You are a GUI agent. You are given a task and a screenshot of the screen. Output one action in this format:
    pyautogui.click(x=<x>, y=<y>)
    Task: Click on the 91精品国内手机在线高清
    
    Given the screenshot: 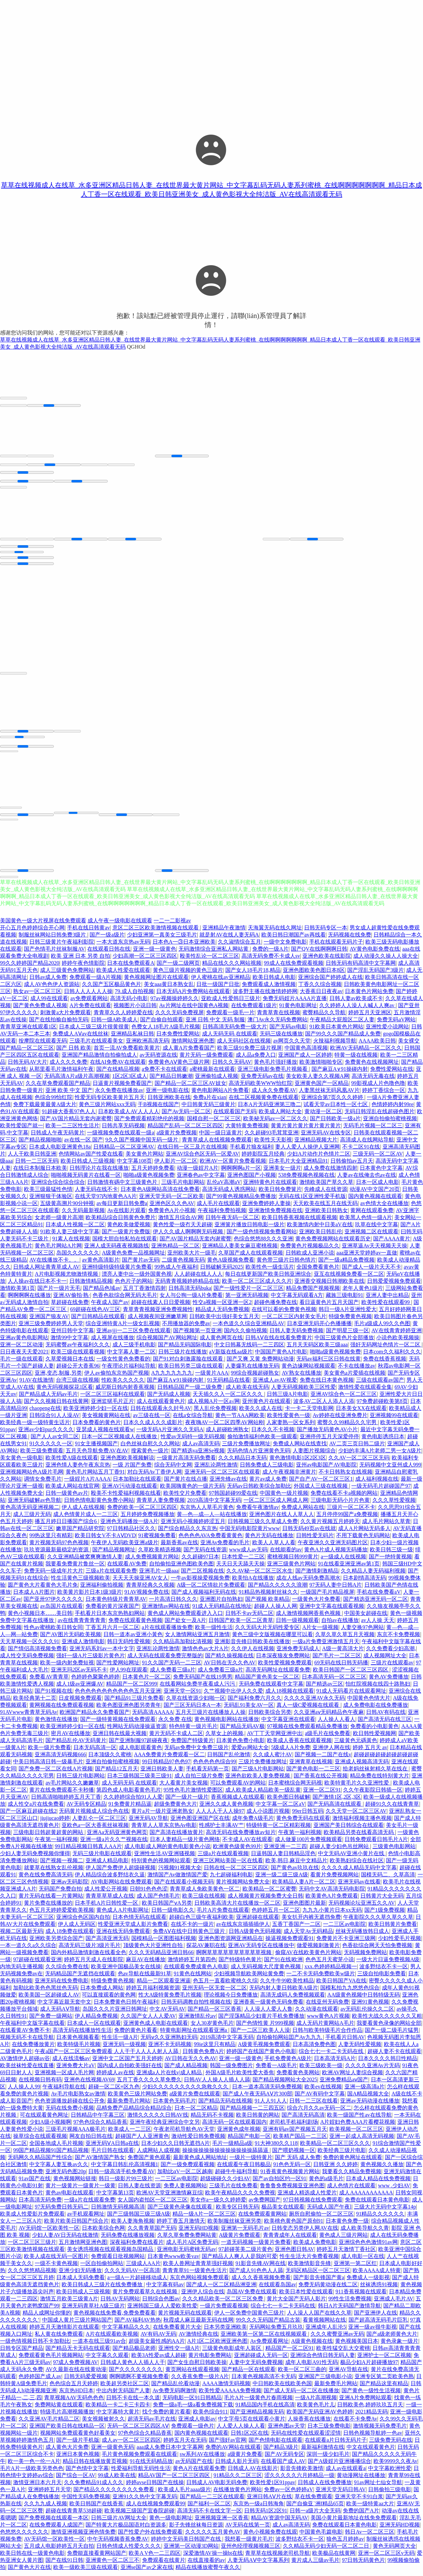 What is the action you would take?
    pyautogui.click(x=265, y=2409)
    